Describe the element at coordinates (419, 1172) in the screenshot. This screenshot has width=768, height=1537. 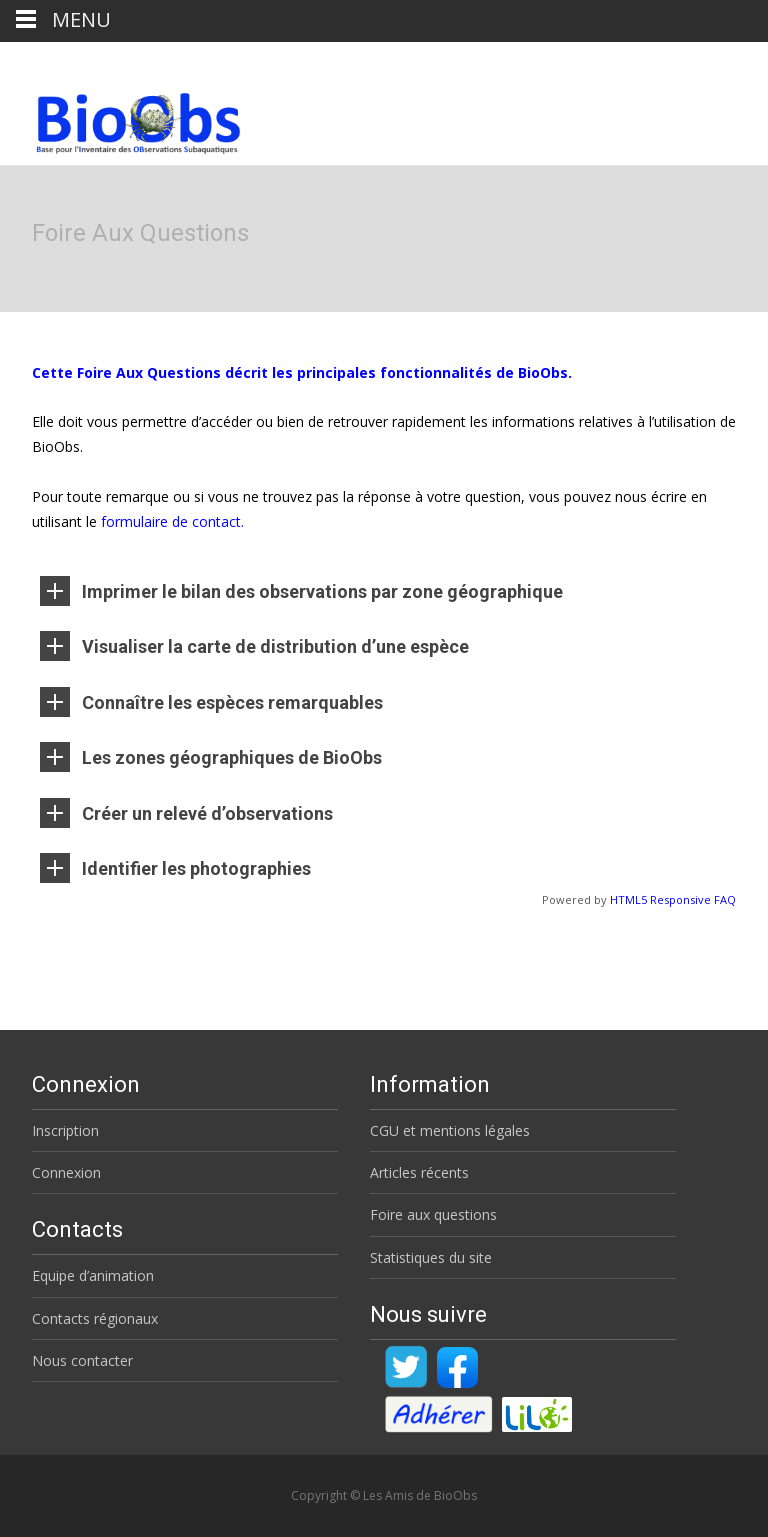
I see `Articles récents` at that location.